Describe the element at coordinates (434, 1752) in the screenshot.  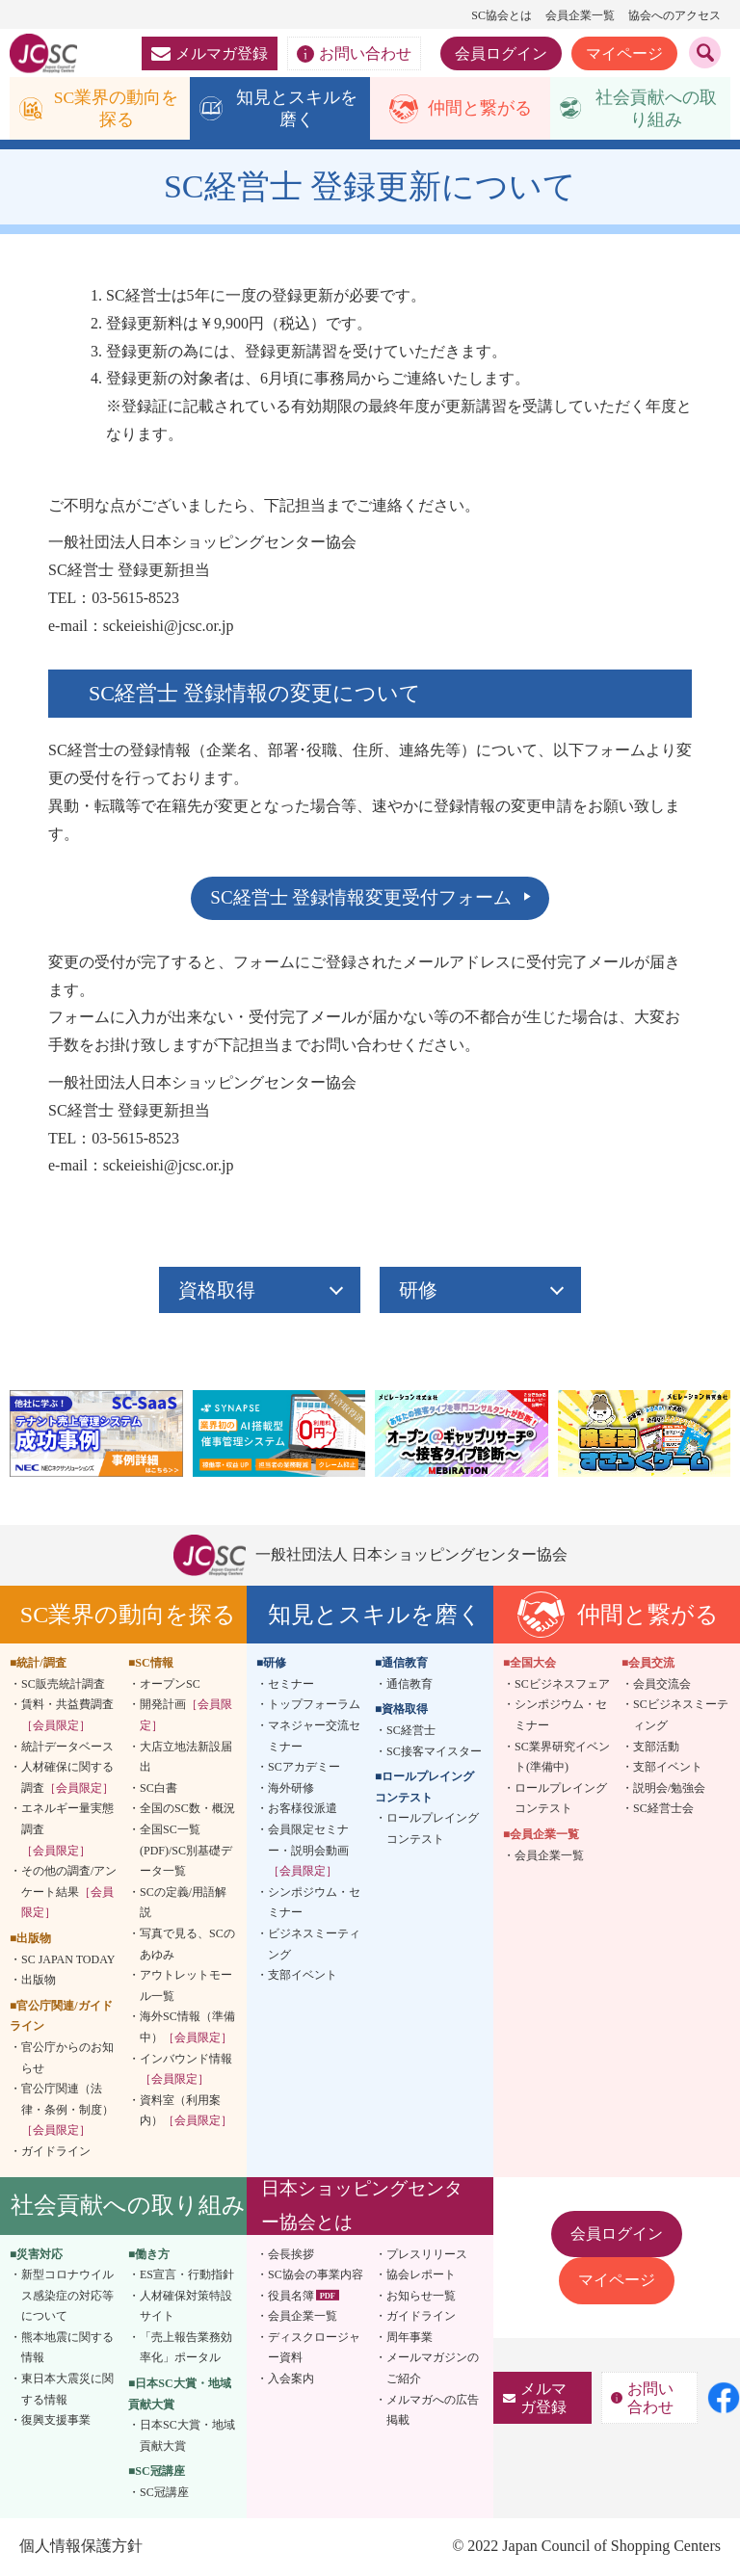
I see `SC接客マイスター` at that location.